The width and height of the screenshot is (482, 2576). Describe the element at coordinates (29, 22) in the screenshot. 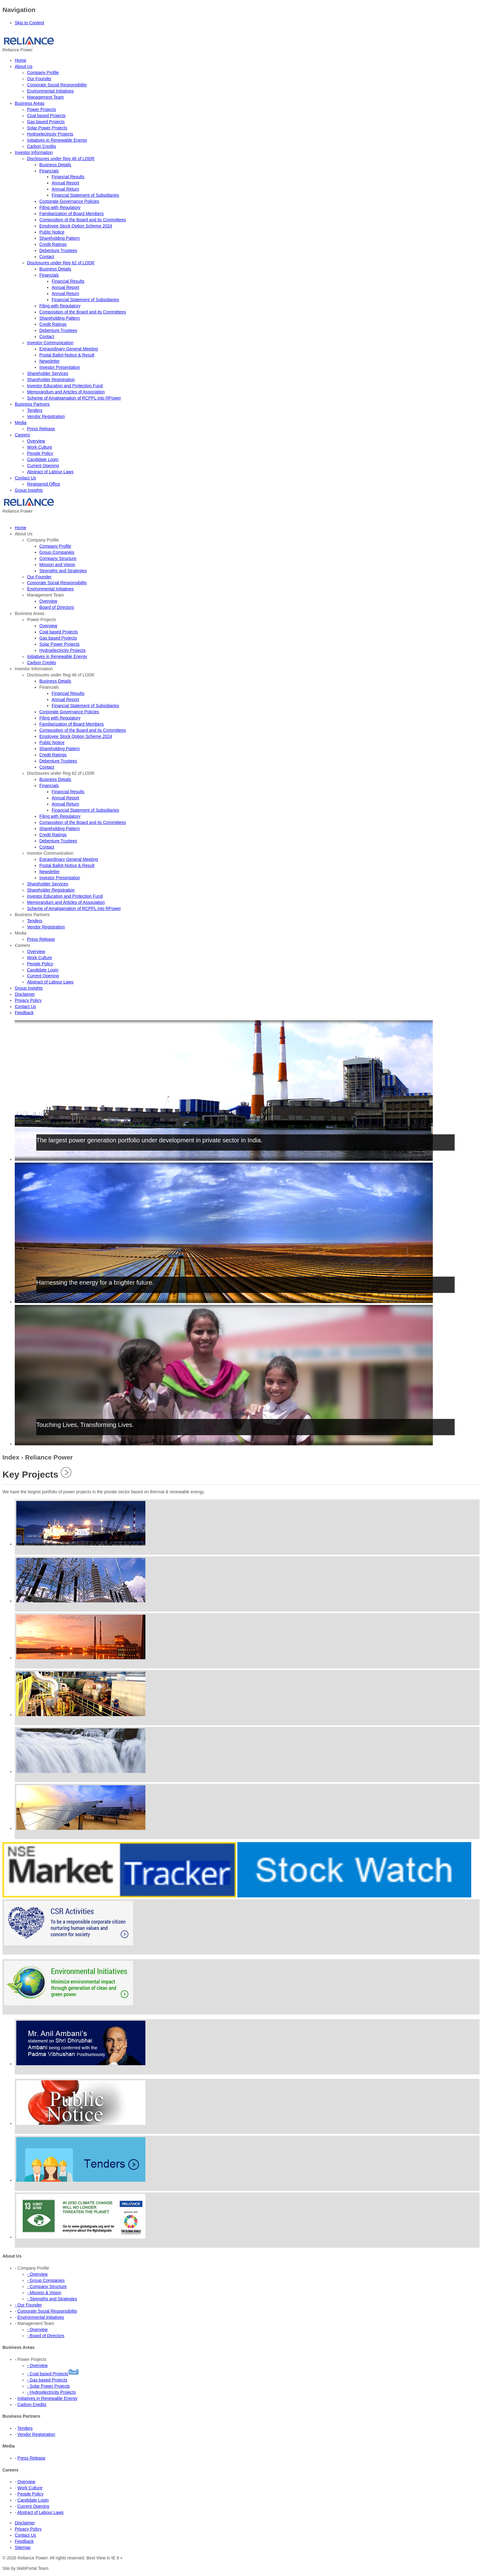

I see `Skip to Content` at that location.